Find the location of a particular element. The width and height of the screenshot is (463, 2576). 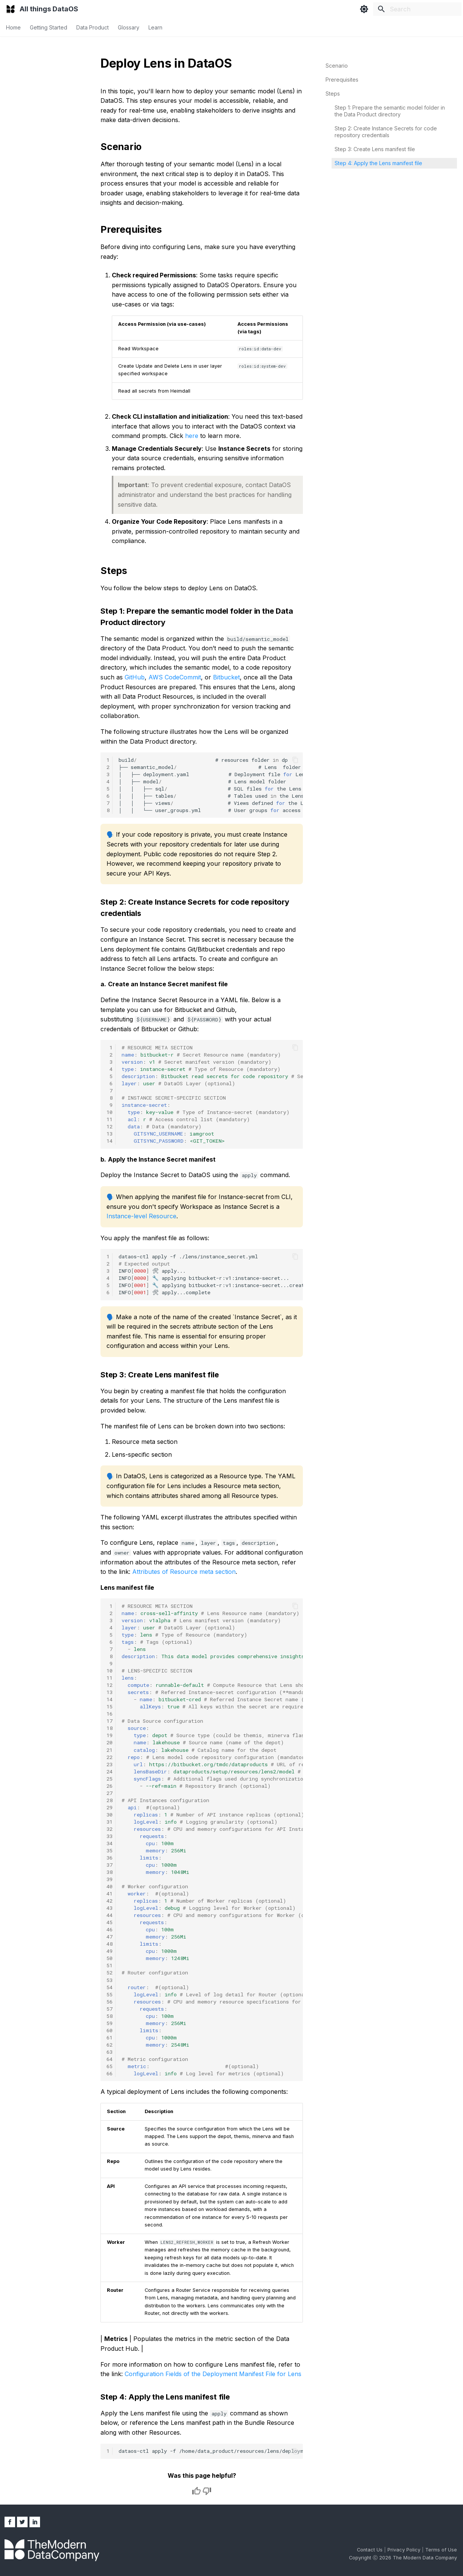

dataos-ctlapply-f/home/data_product/resources/lens/deployment.yaml is located at coordinates (211, 2451).